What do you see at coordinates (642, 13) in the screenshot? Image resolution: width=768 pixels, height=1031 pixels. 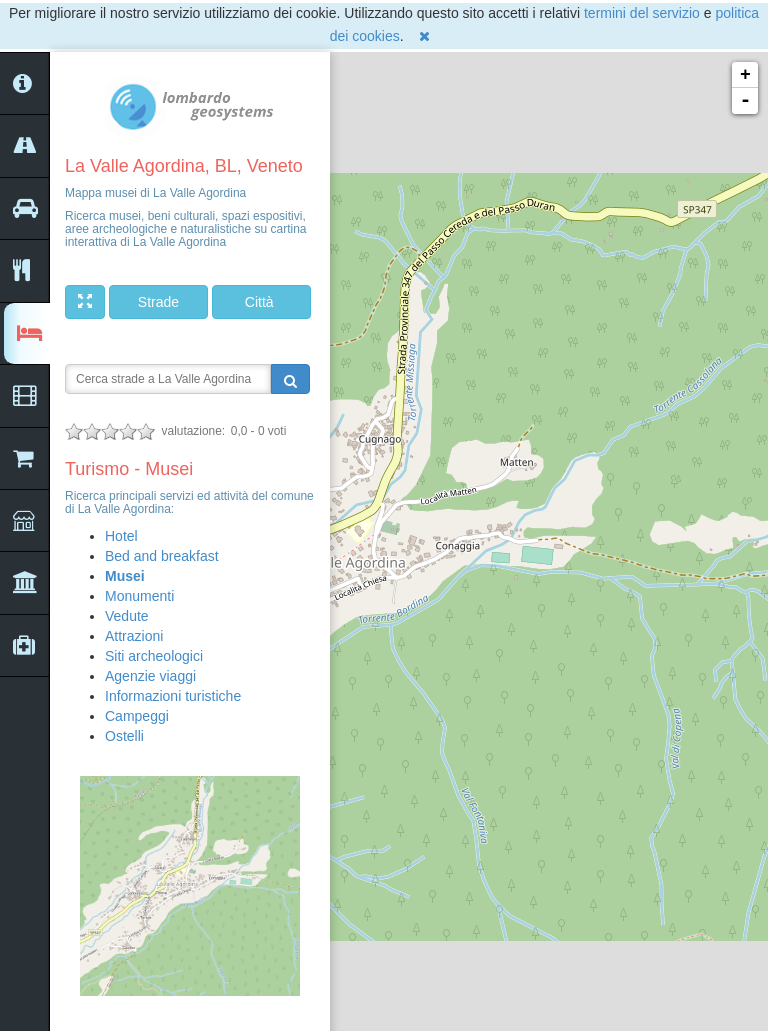 I see `termini del servizio` at bounding box center [642, 13].